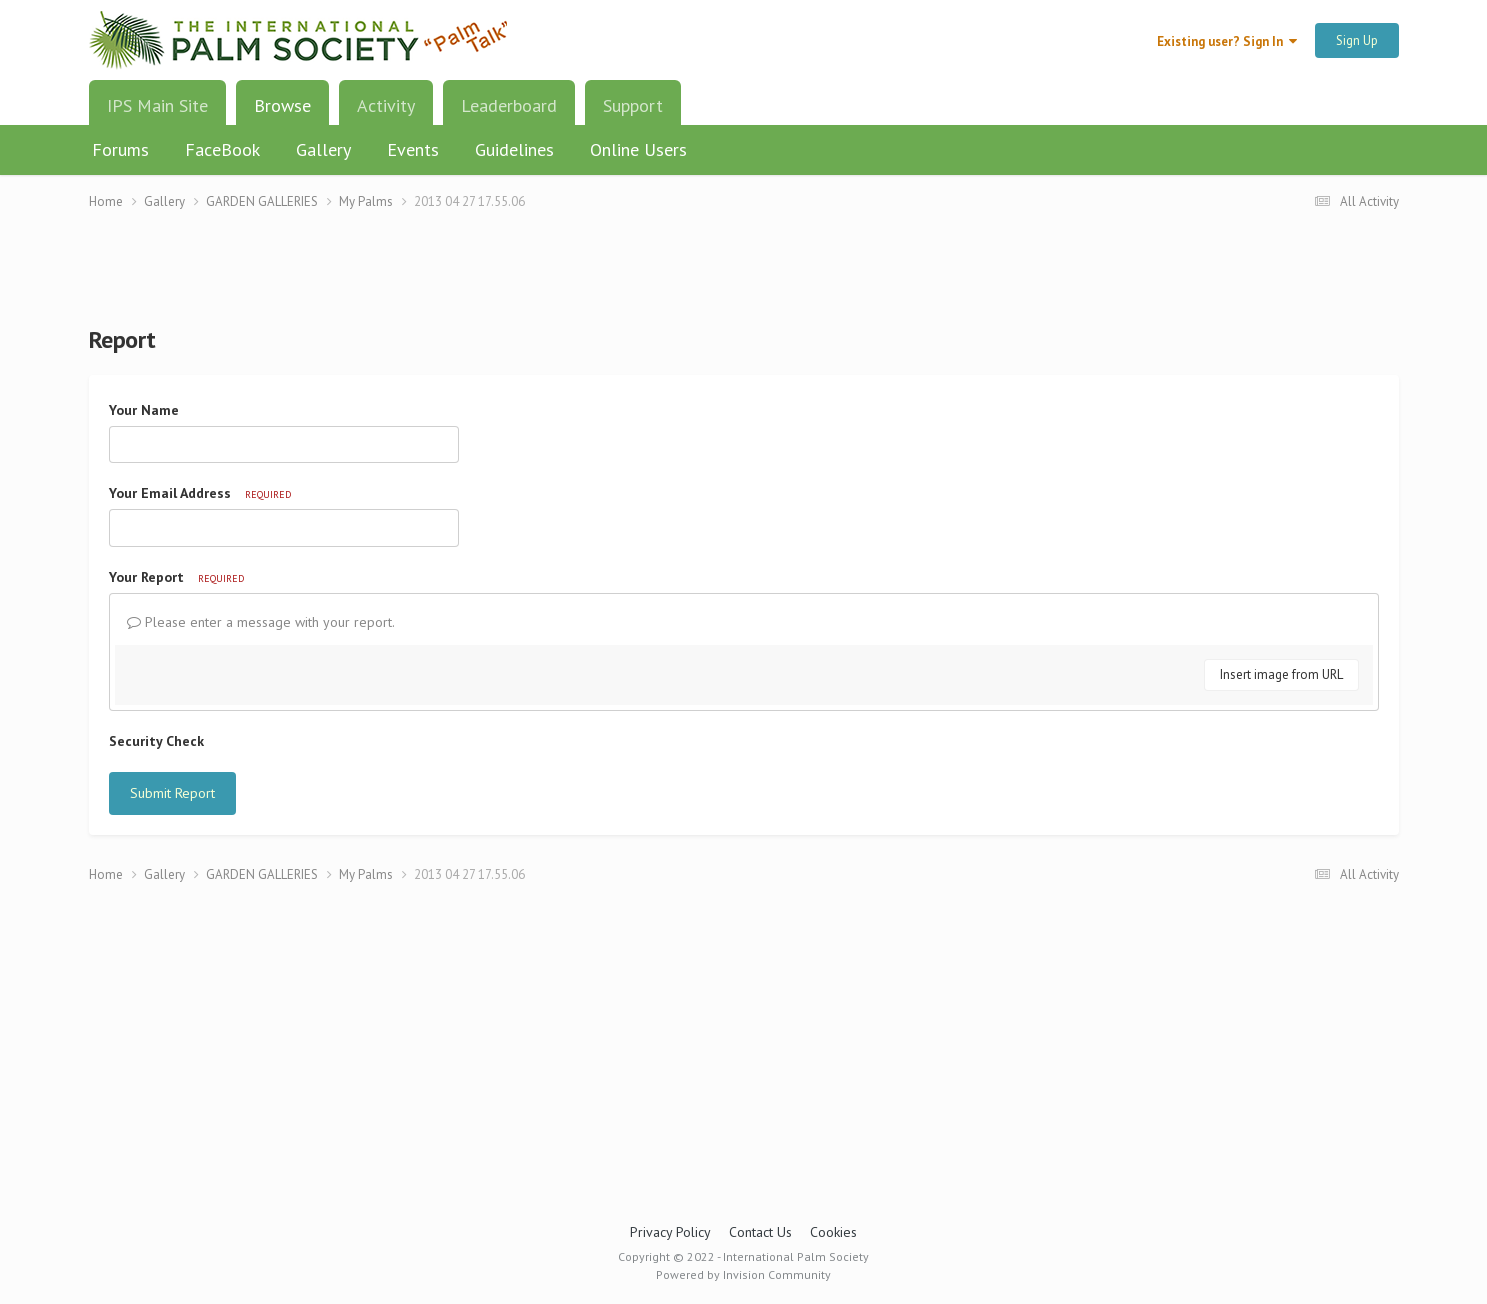  Describe the element at coordinates (172, 793) in the screenshot. I see `Submit Report [button]` at that location.